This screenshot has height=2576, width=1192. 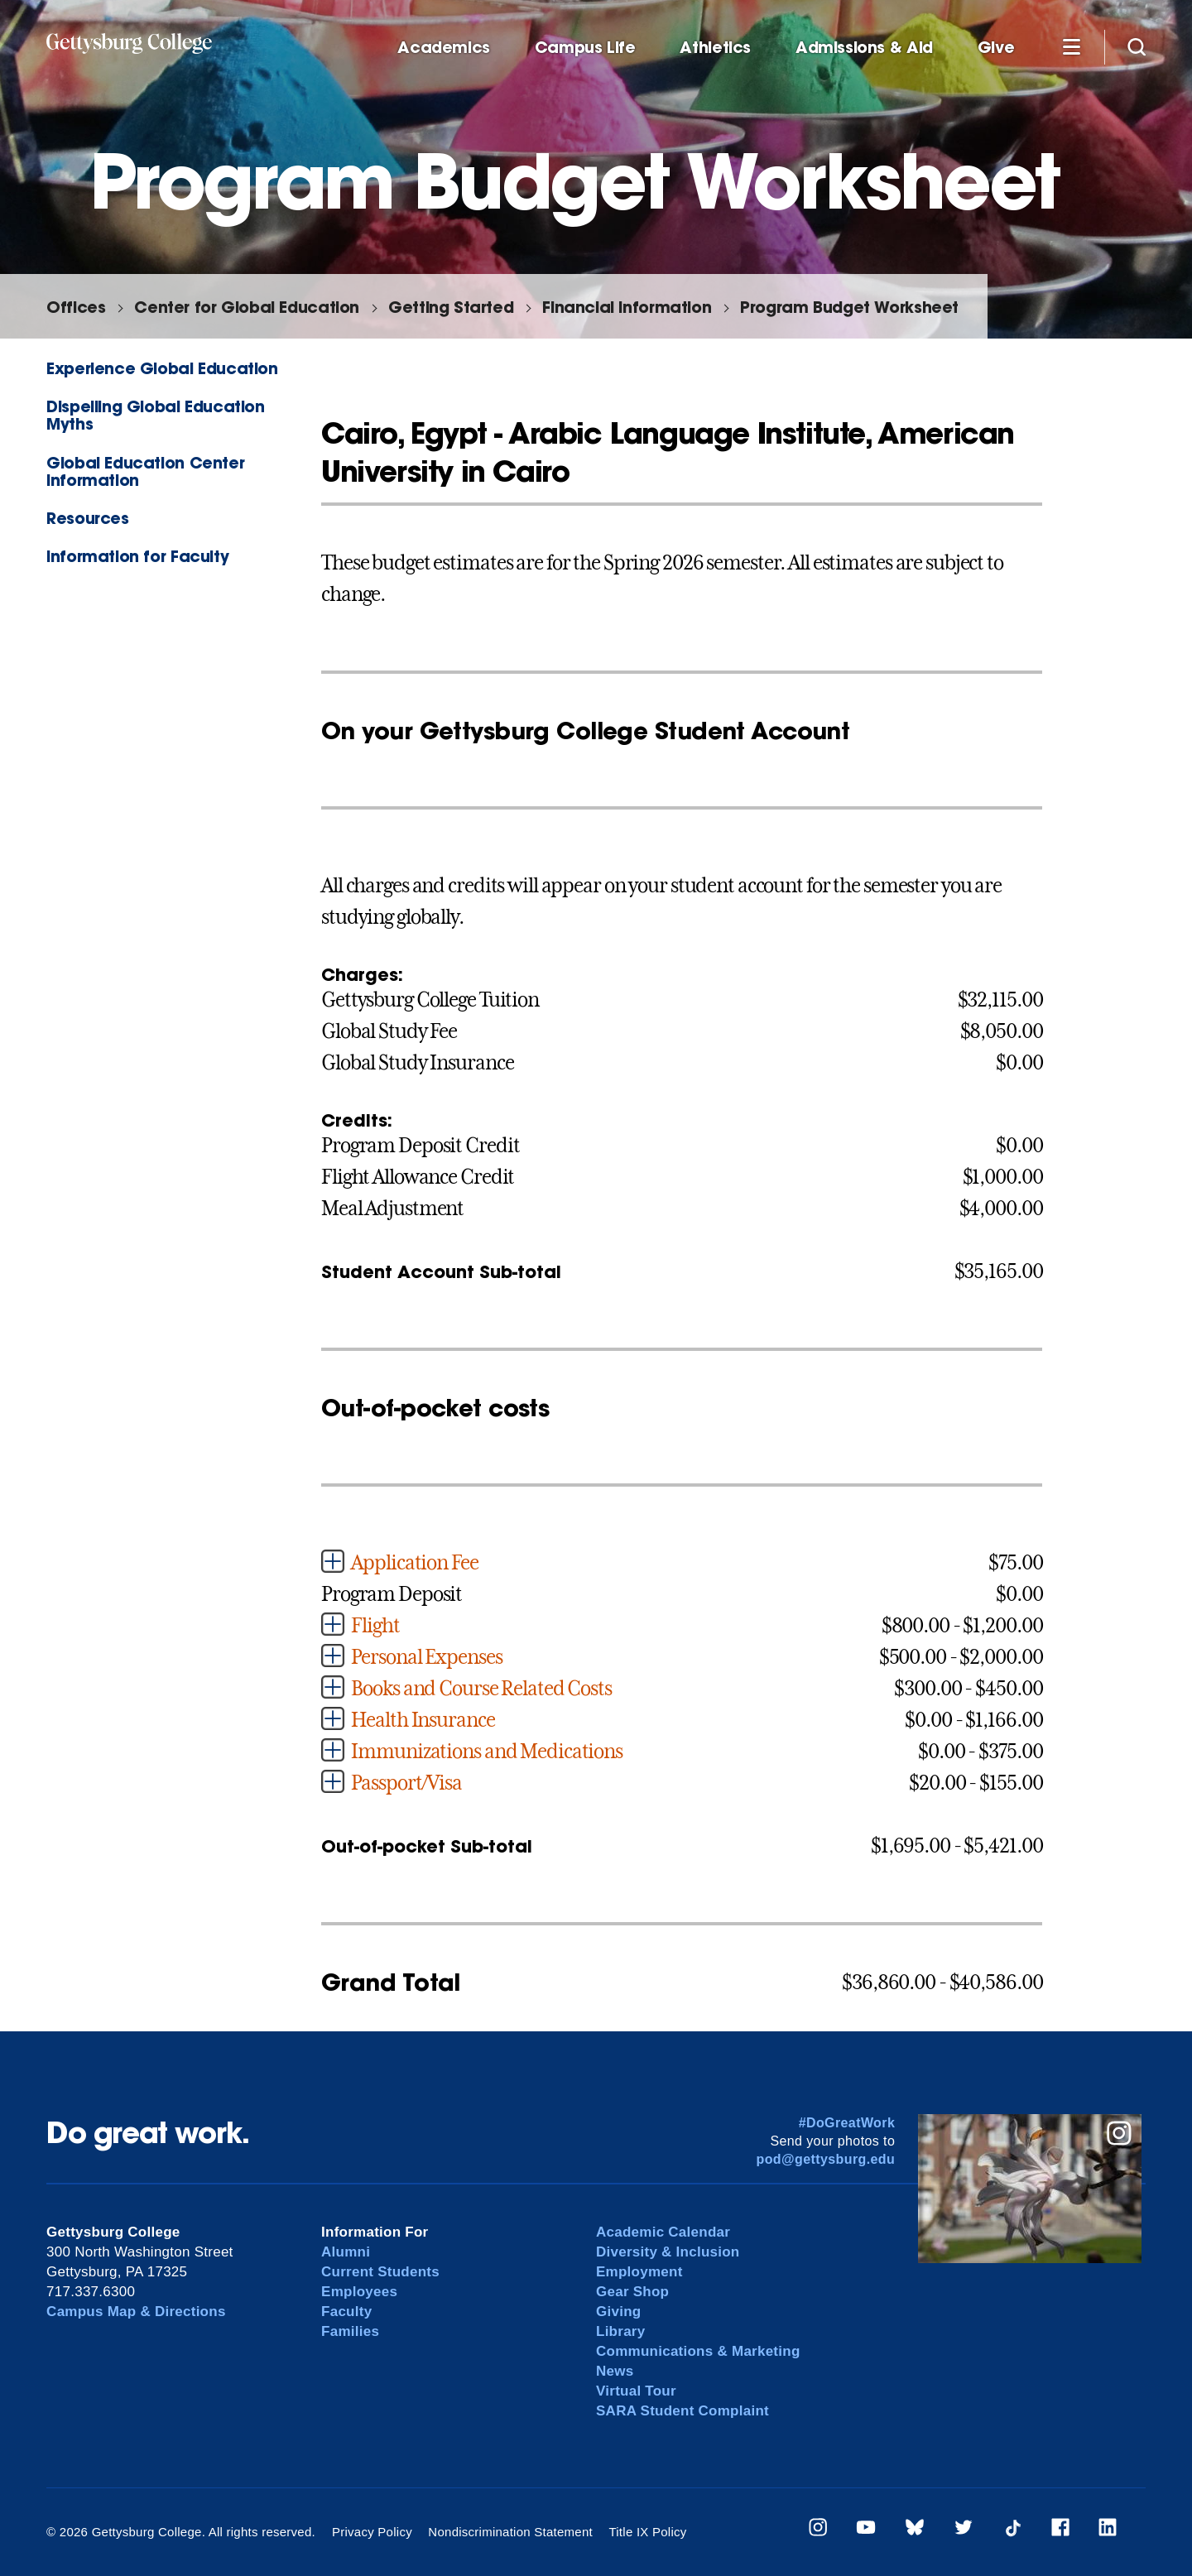 What do you see at coordinates (75, 306) in the screenshot?
I see `Offices` at bounding box center [75, 306].